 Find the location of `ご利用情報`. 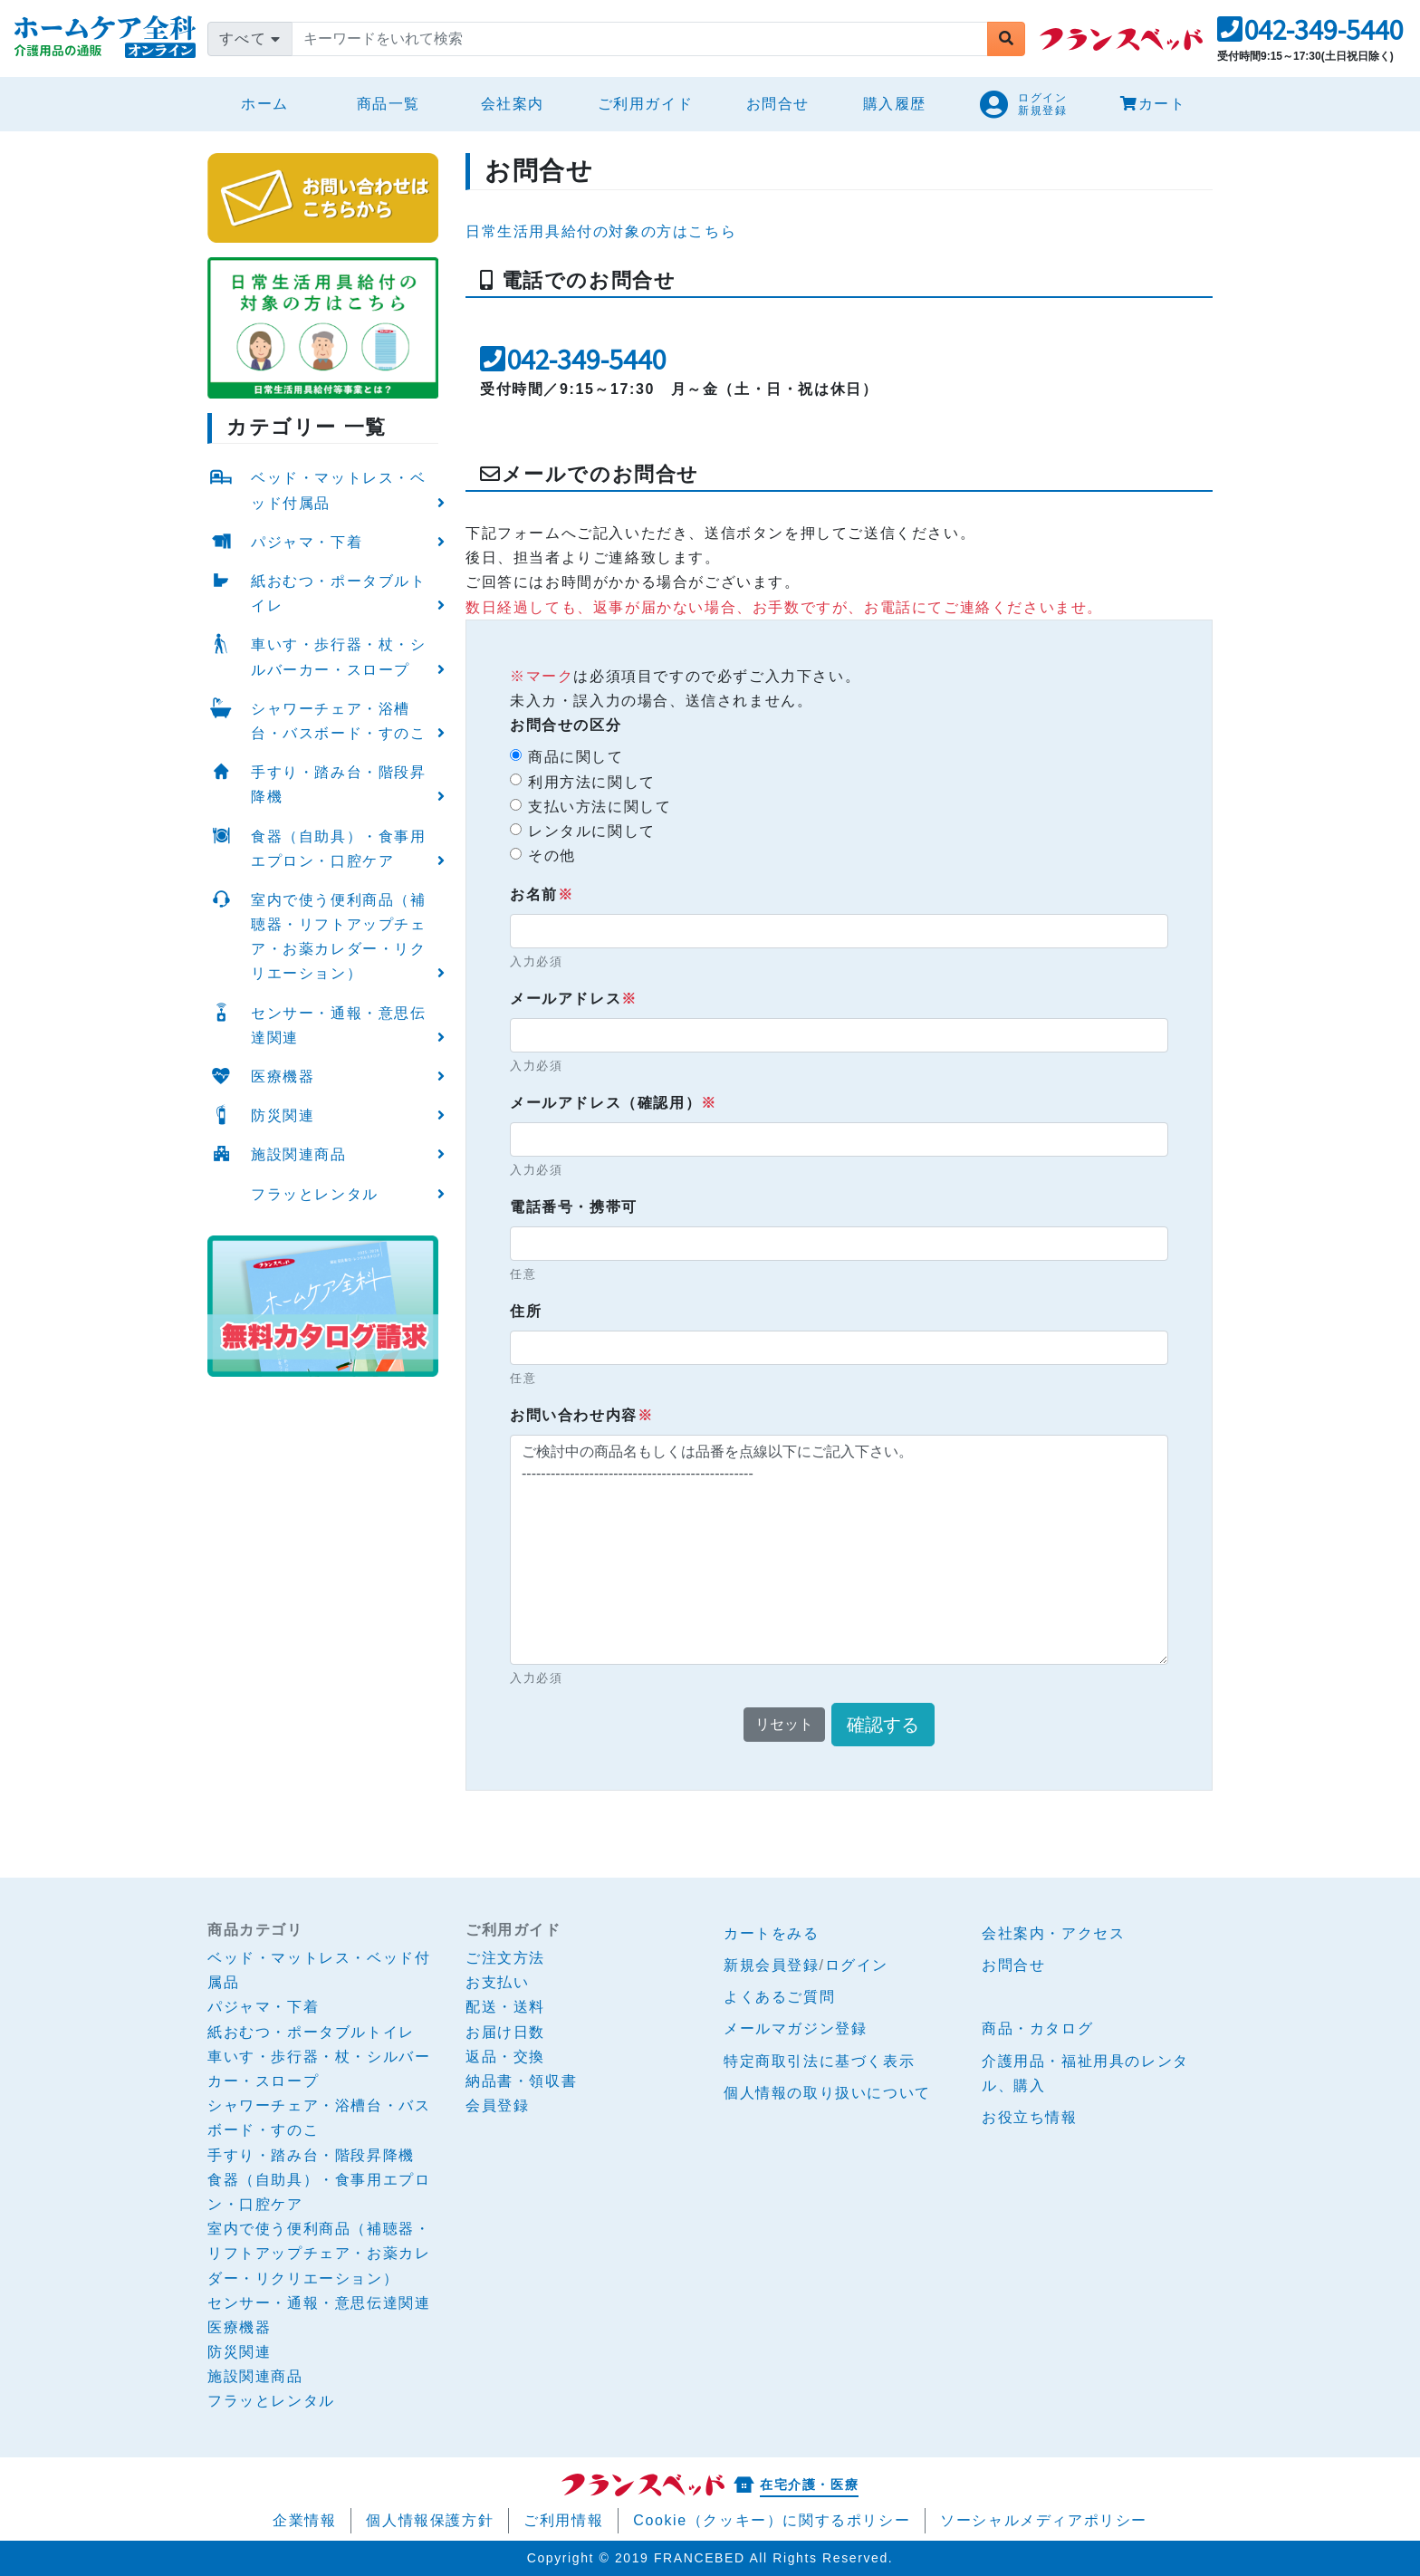

ご利用情報 is located at coordinates (563, 2520).